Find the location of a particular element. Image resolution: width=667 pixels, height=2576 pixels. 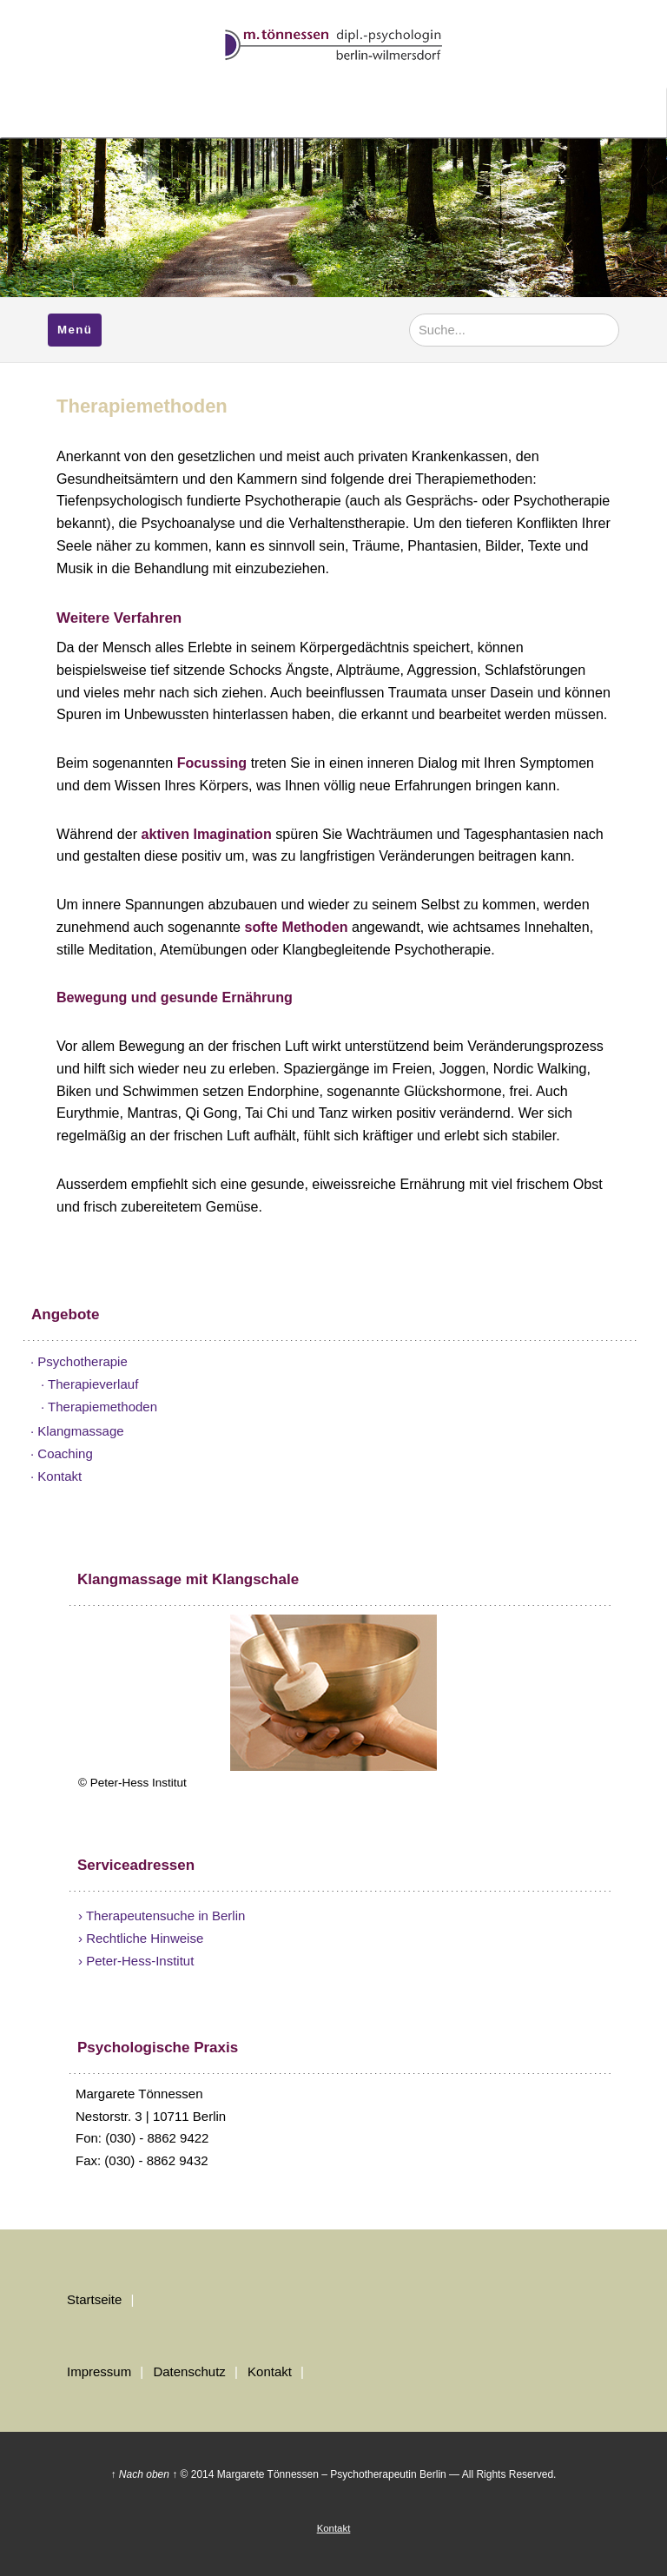

Therapieverlauf is located at coordinates (93, 1384).